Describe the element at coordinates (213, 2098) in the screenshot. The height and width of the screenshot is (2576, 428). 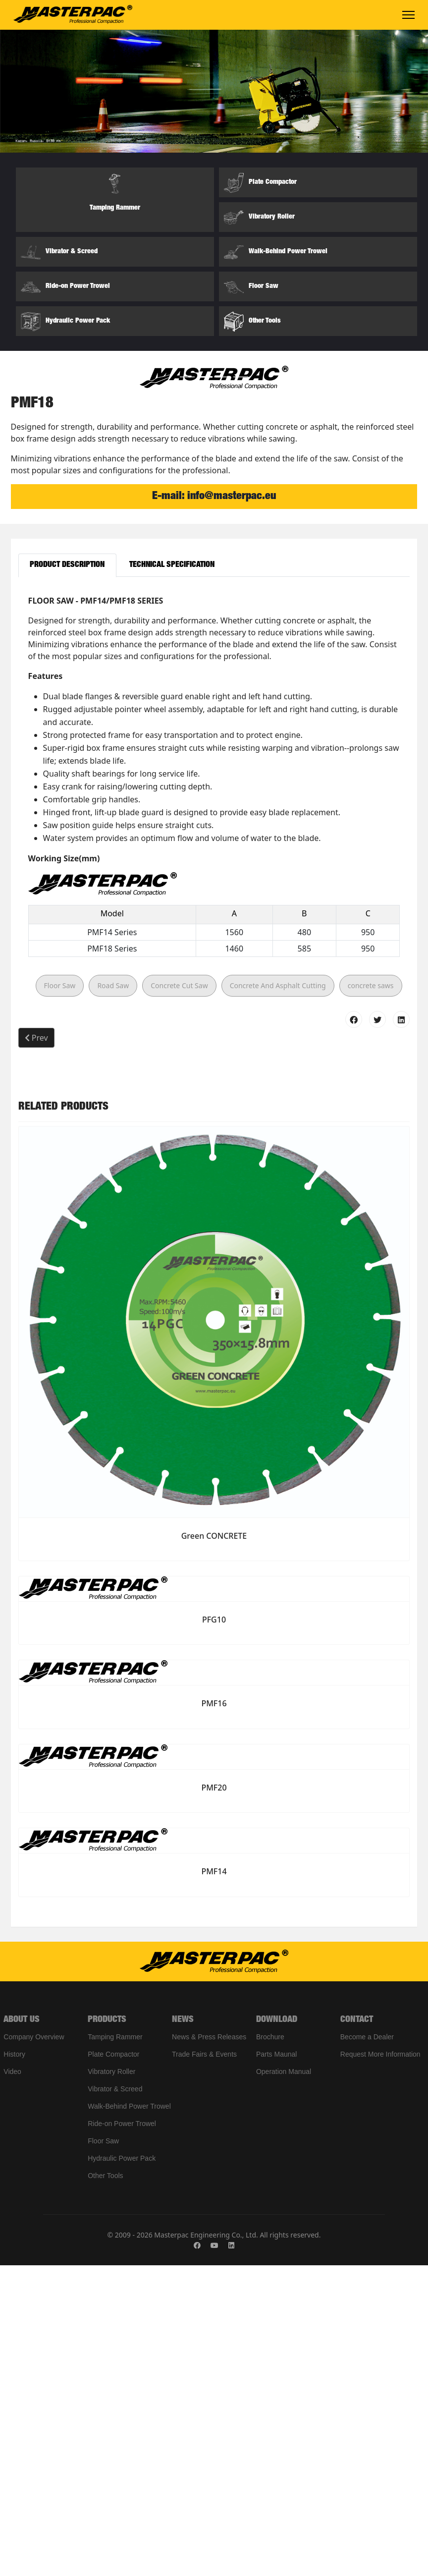
I see `PMF20` at that location.